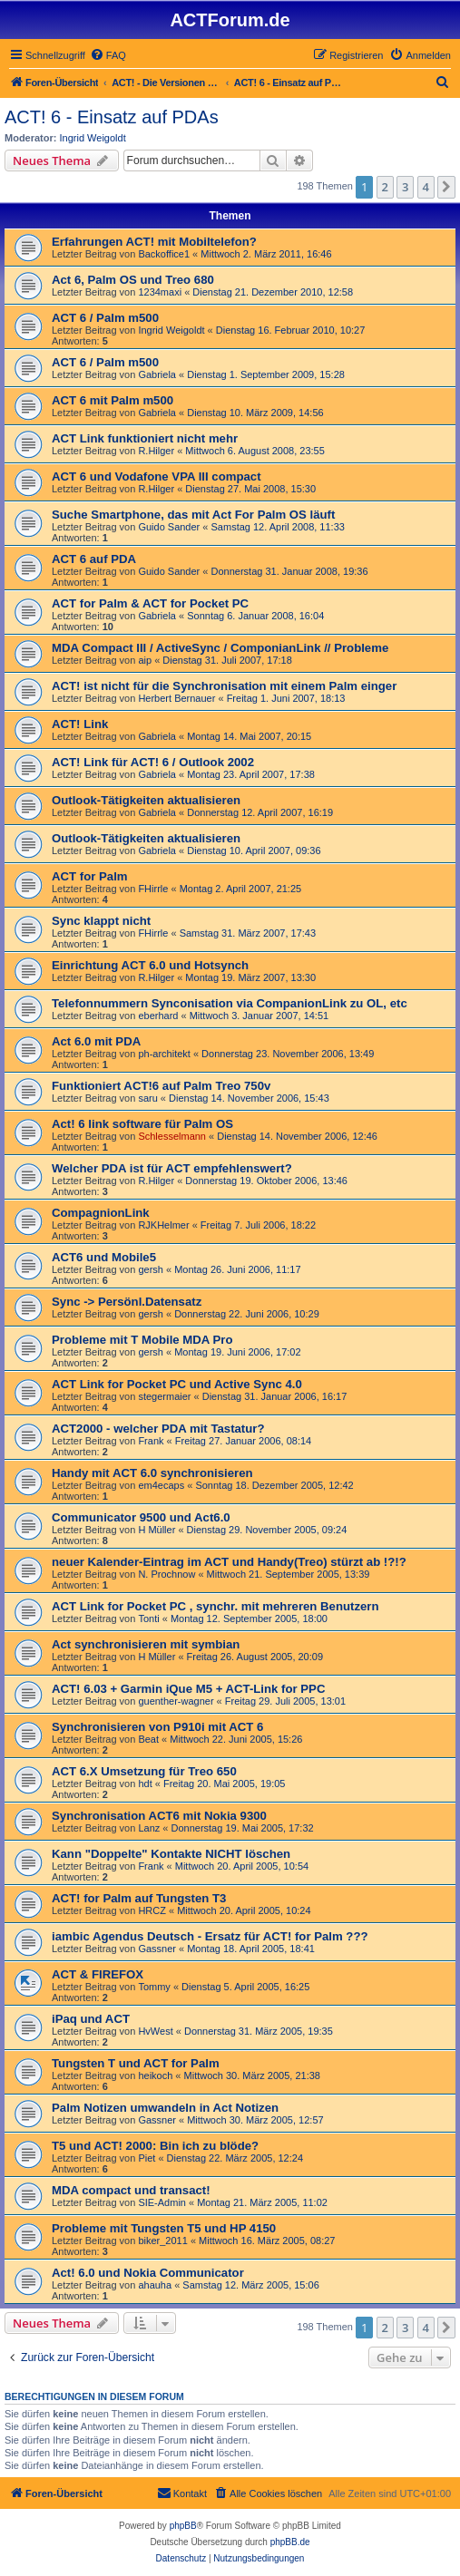  What do you see at coordinates (155, 2031) in the screenshot?
I see `HvWest` at bounding box center [155, 2031].